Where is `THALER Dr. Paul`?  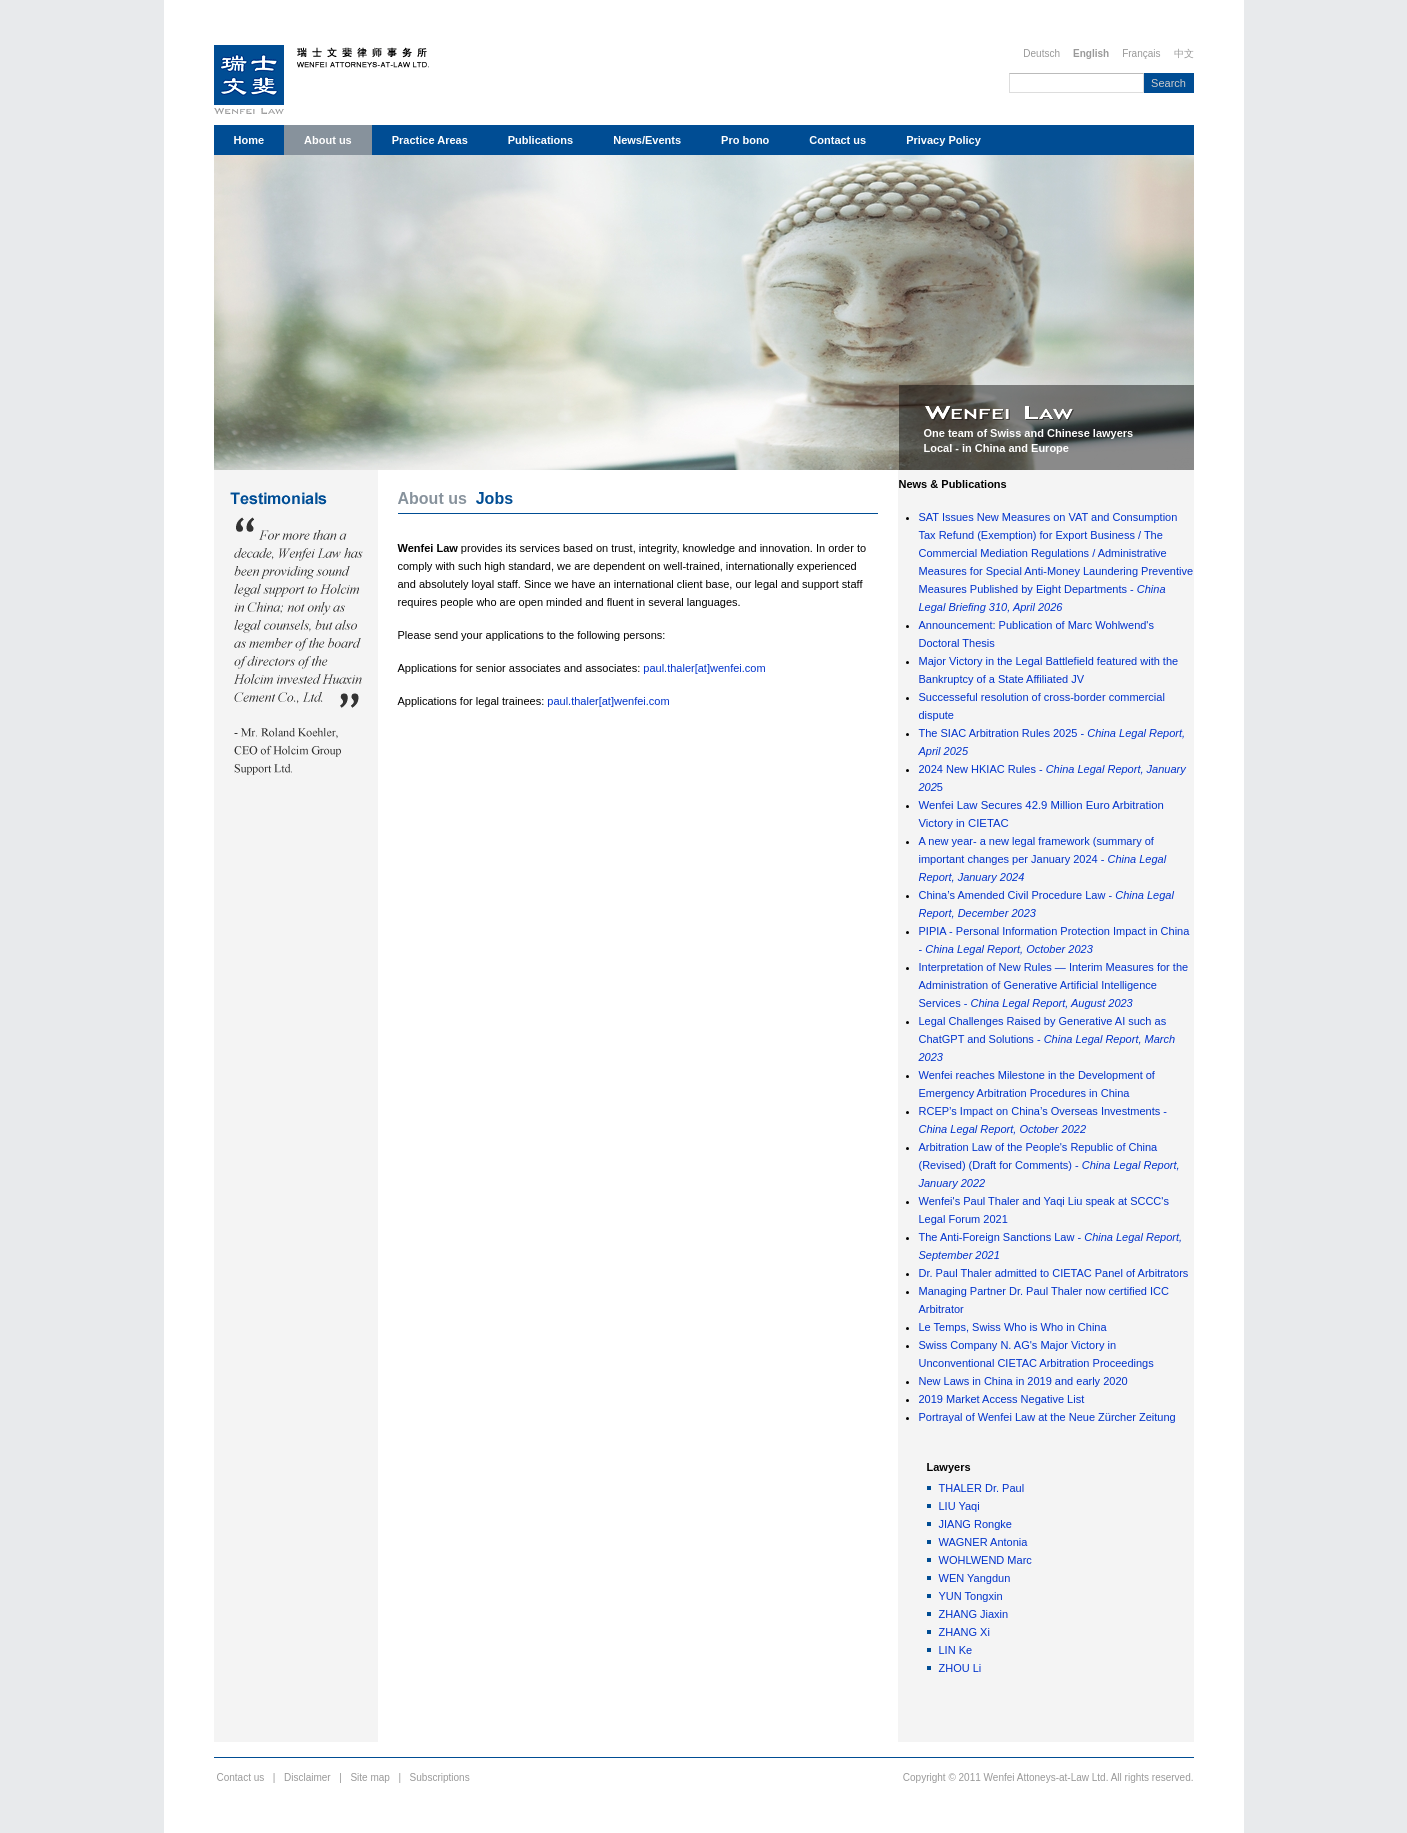
THALER Dr. Paul is located at coordinates (982, 1488).